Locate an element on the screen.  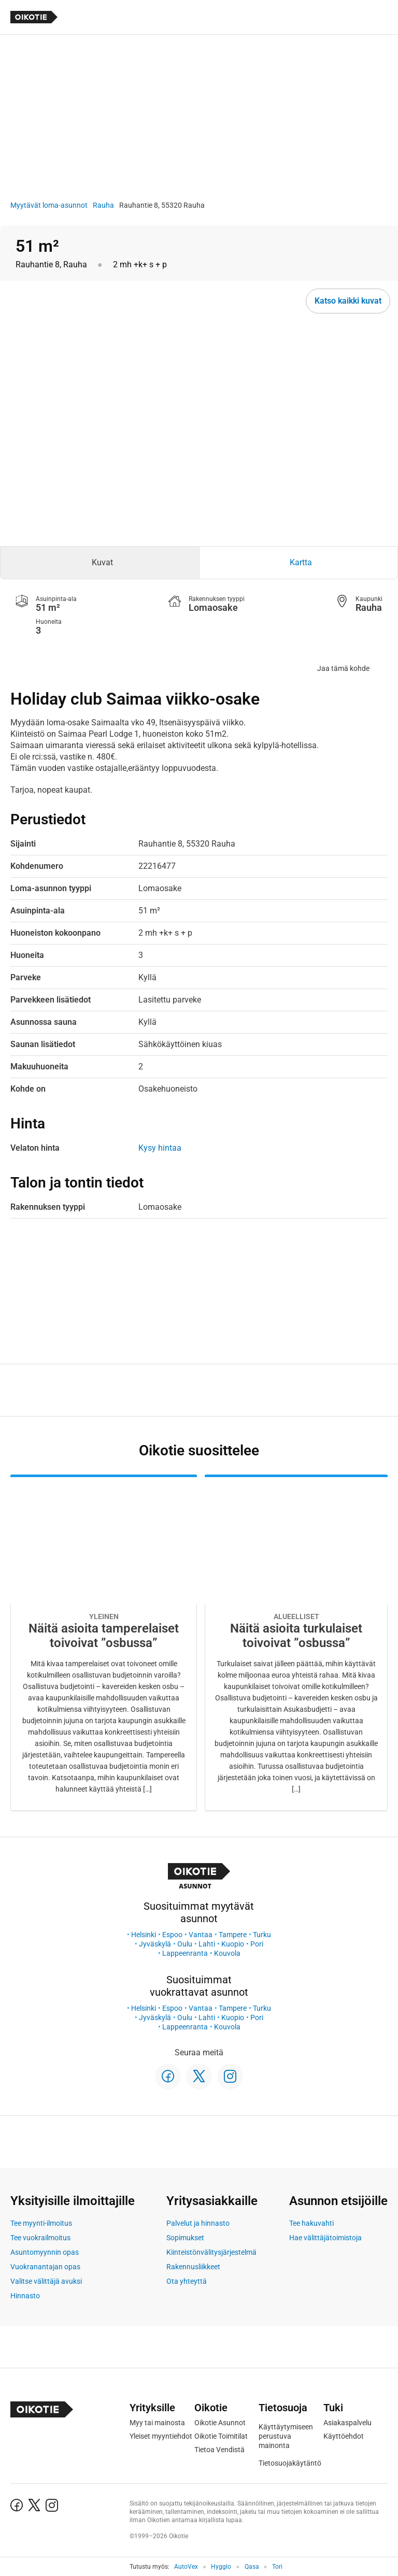
Vantaa is located at coordinates (200, 1934).